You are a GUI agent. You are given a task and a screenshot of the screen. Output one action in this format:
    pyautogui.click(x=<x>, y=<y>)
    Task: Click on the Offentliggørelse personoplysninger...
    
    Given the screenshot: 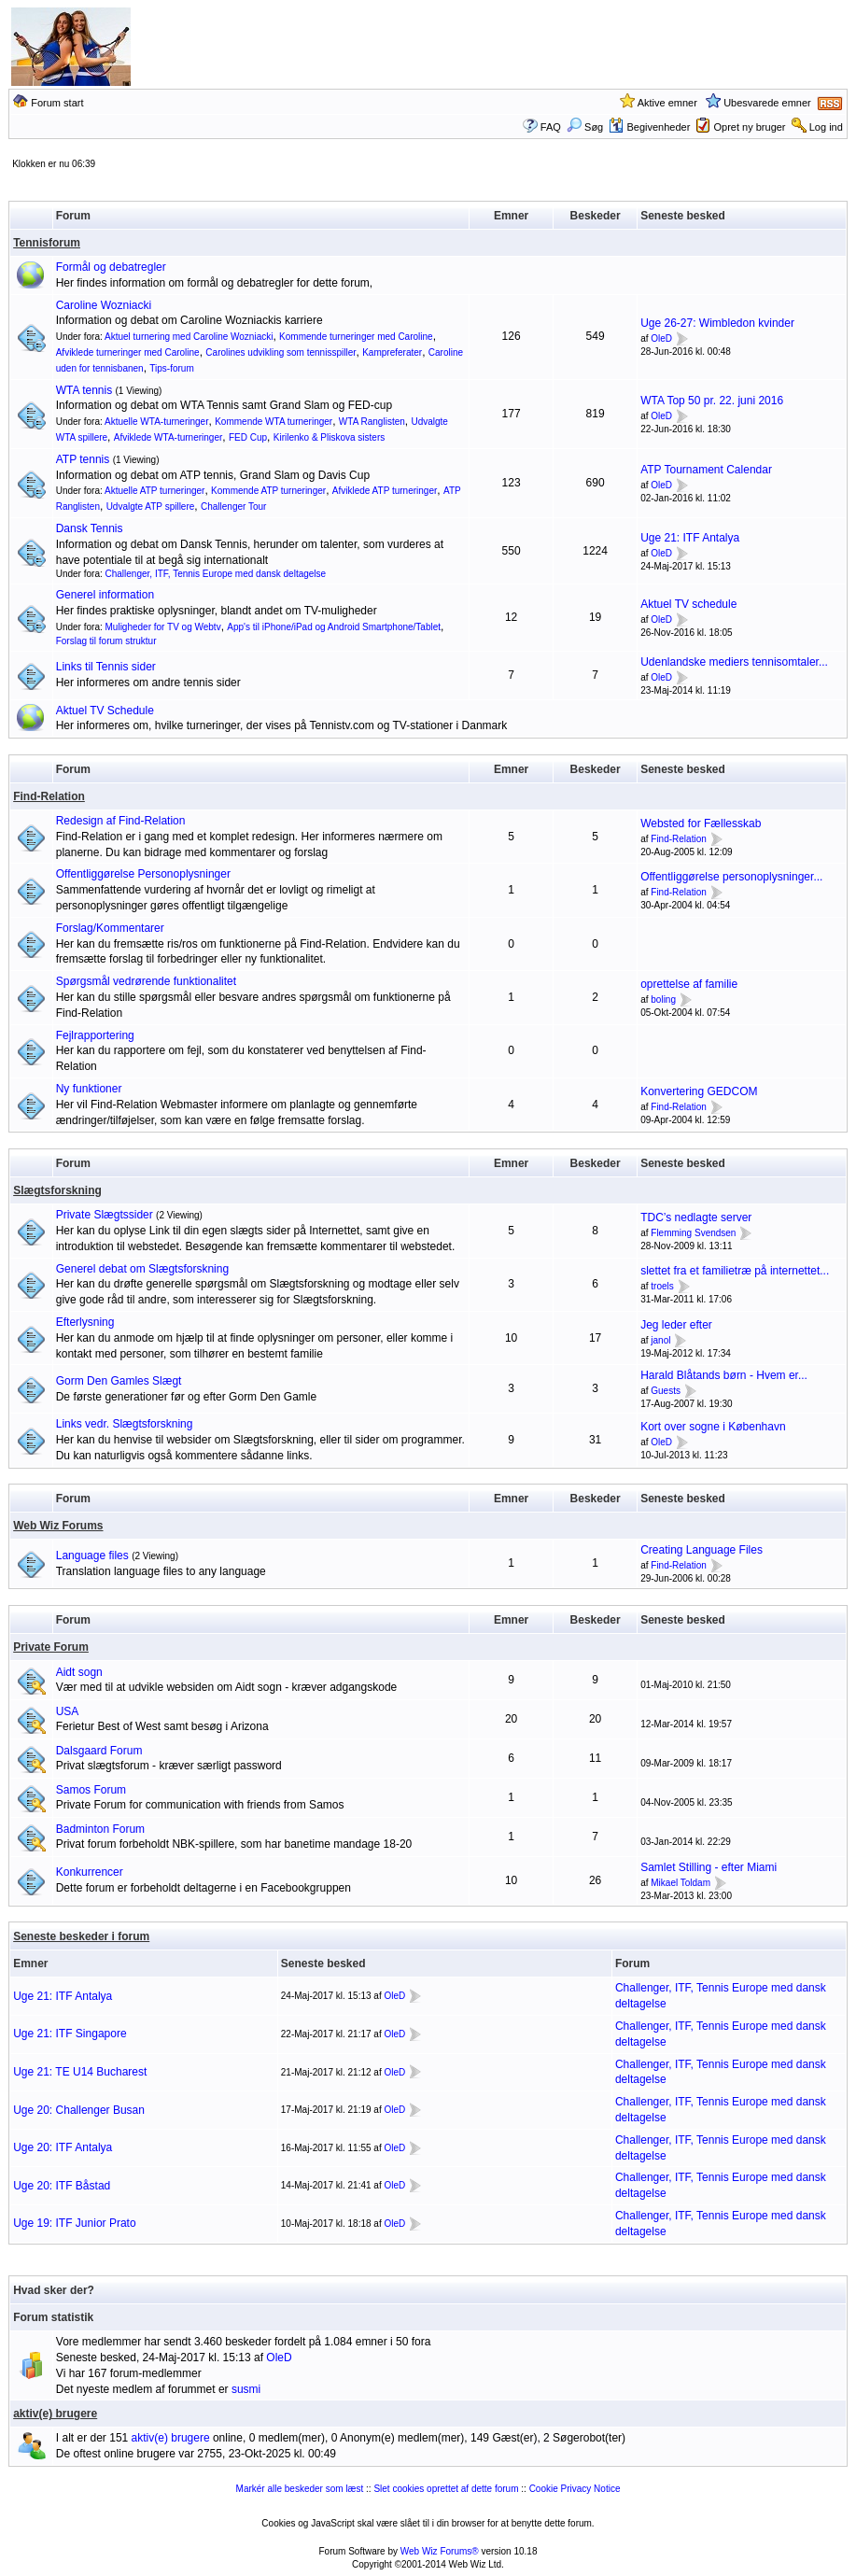 What is the action you would take?
    pyautogui.click(x=731, y=876)
    